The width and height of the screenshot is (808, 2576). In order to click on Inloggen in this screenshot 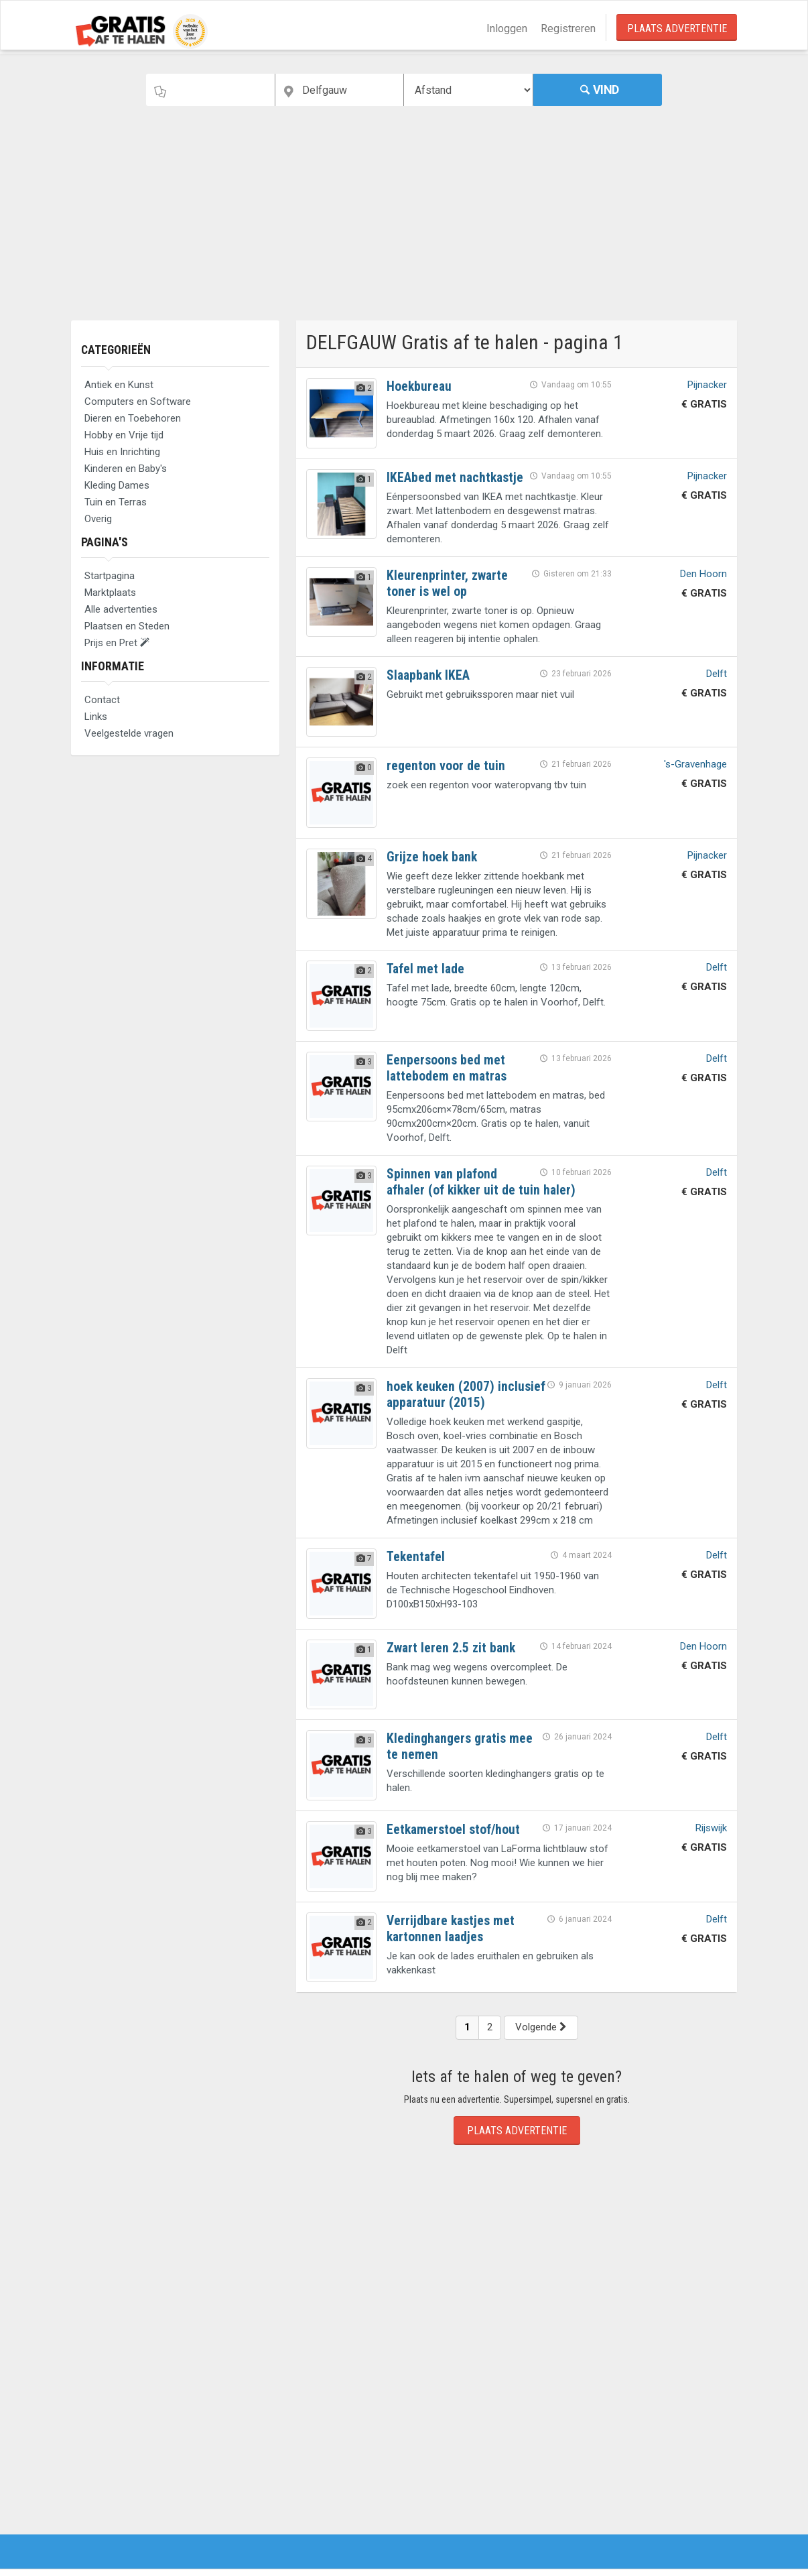, I will do `click(506, 28)`.